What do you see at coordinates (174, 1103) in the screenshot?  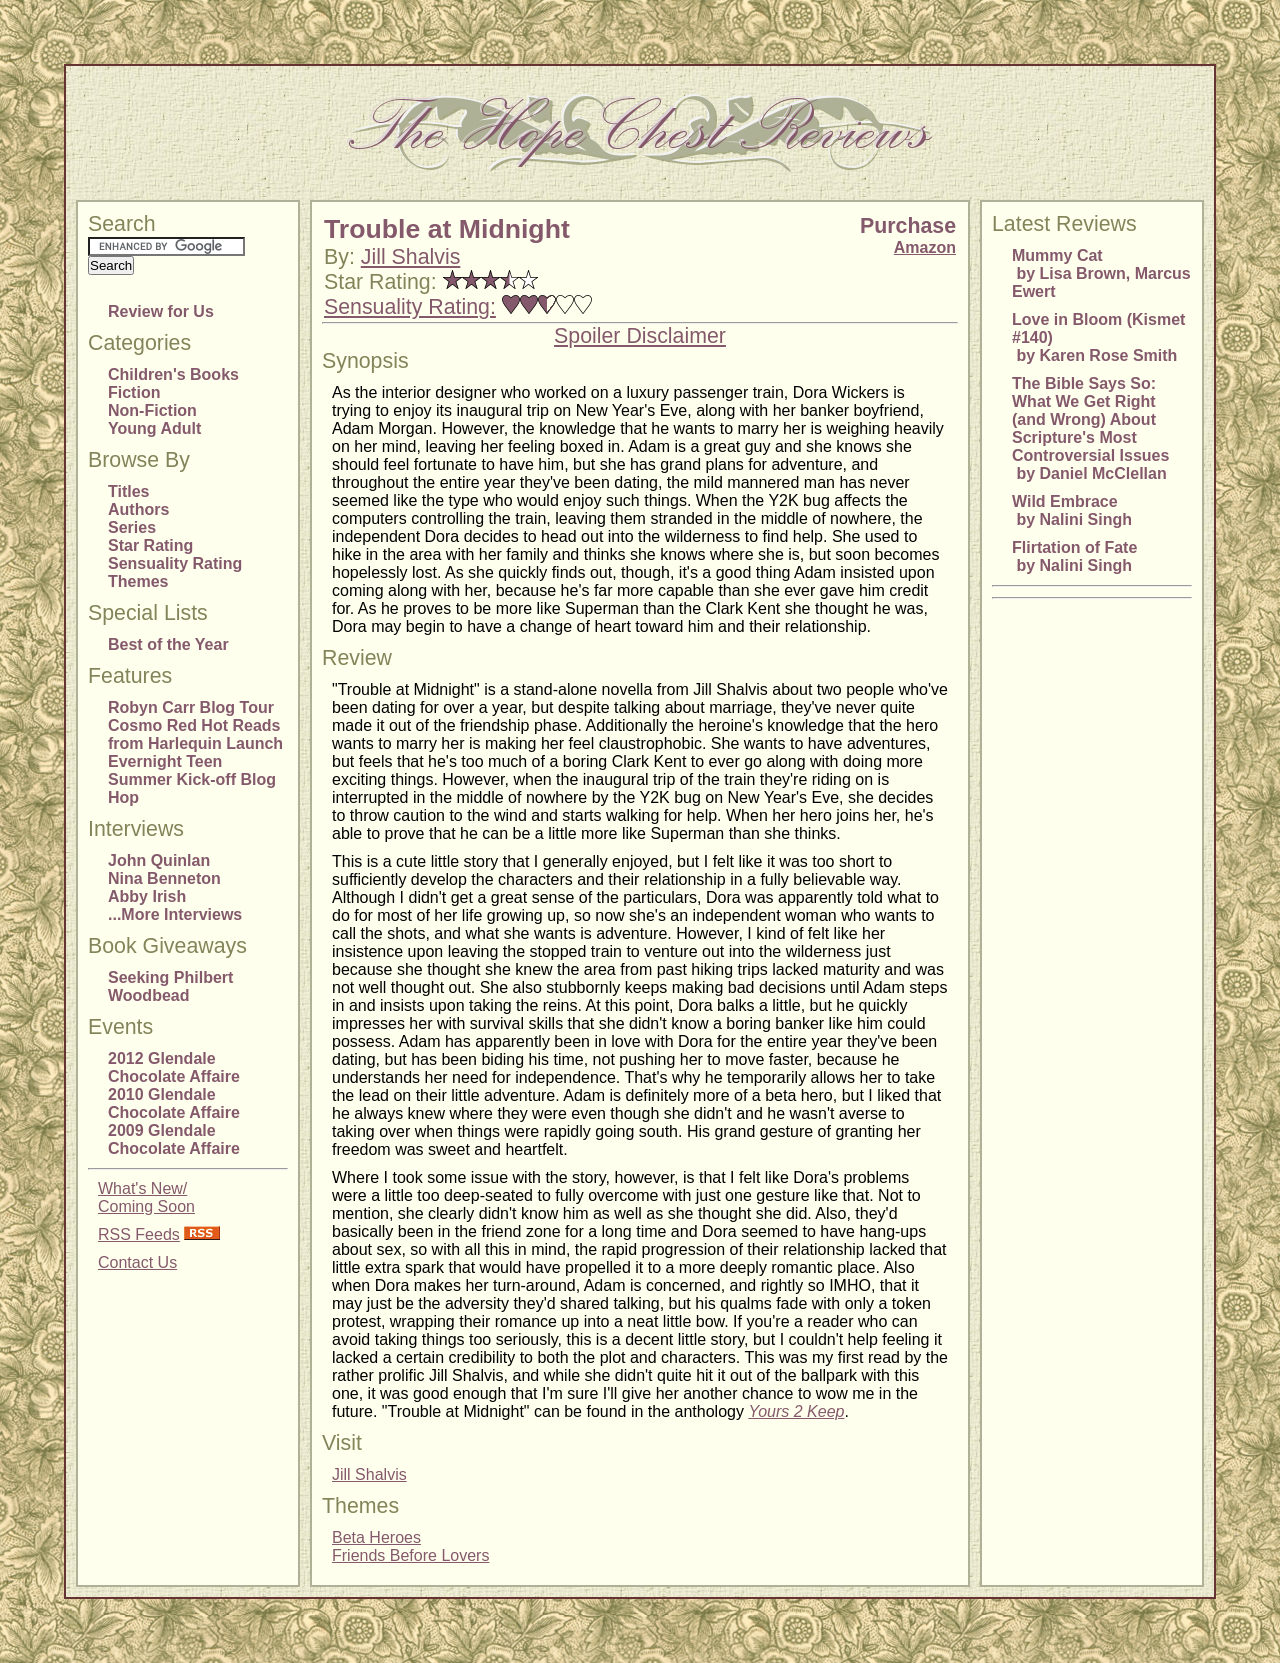 I see `2010 Glendale Chocolate Affaire` at bounding box center [174, 1103].